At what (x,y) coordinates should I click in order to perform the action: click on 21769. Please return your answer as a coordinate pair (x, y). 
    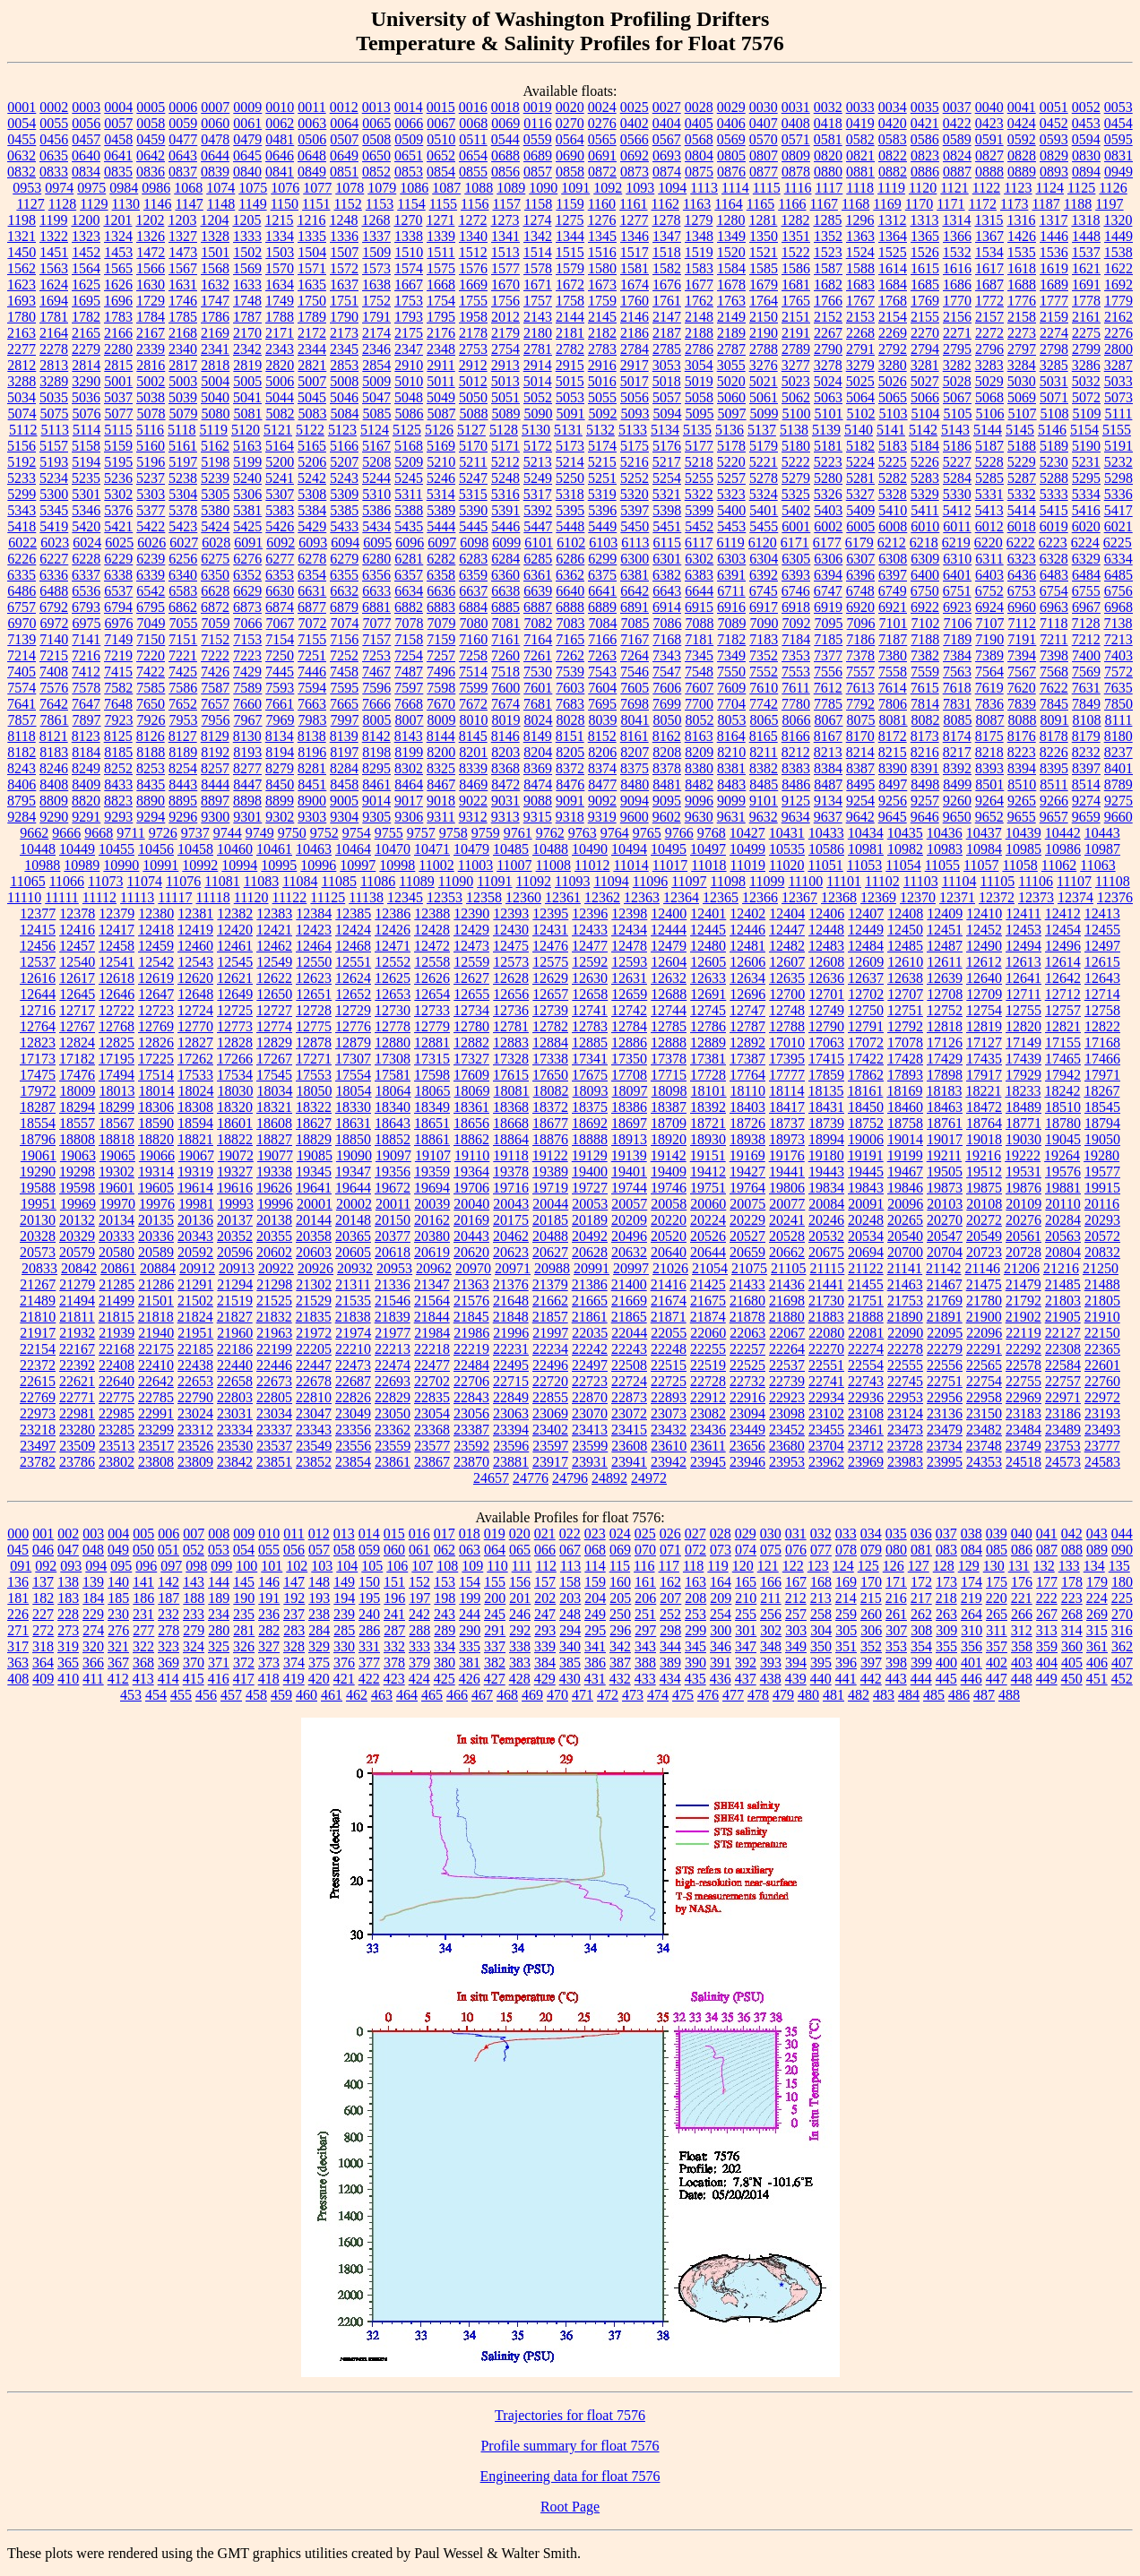
    Looking at the image, I should click on (945, 1300).